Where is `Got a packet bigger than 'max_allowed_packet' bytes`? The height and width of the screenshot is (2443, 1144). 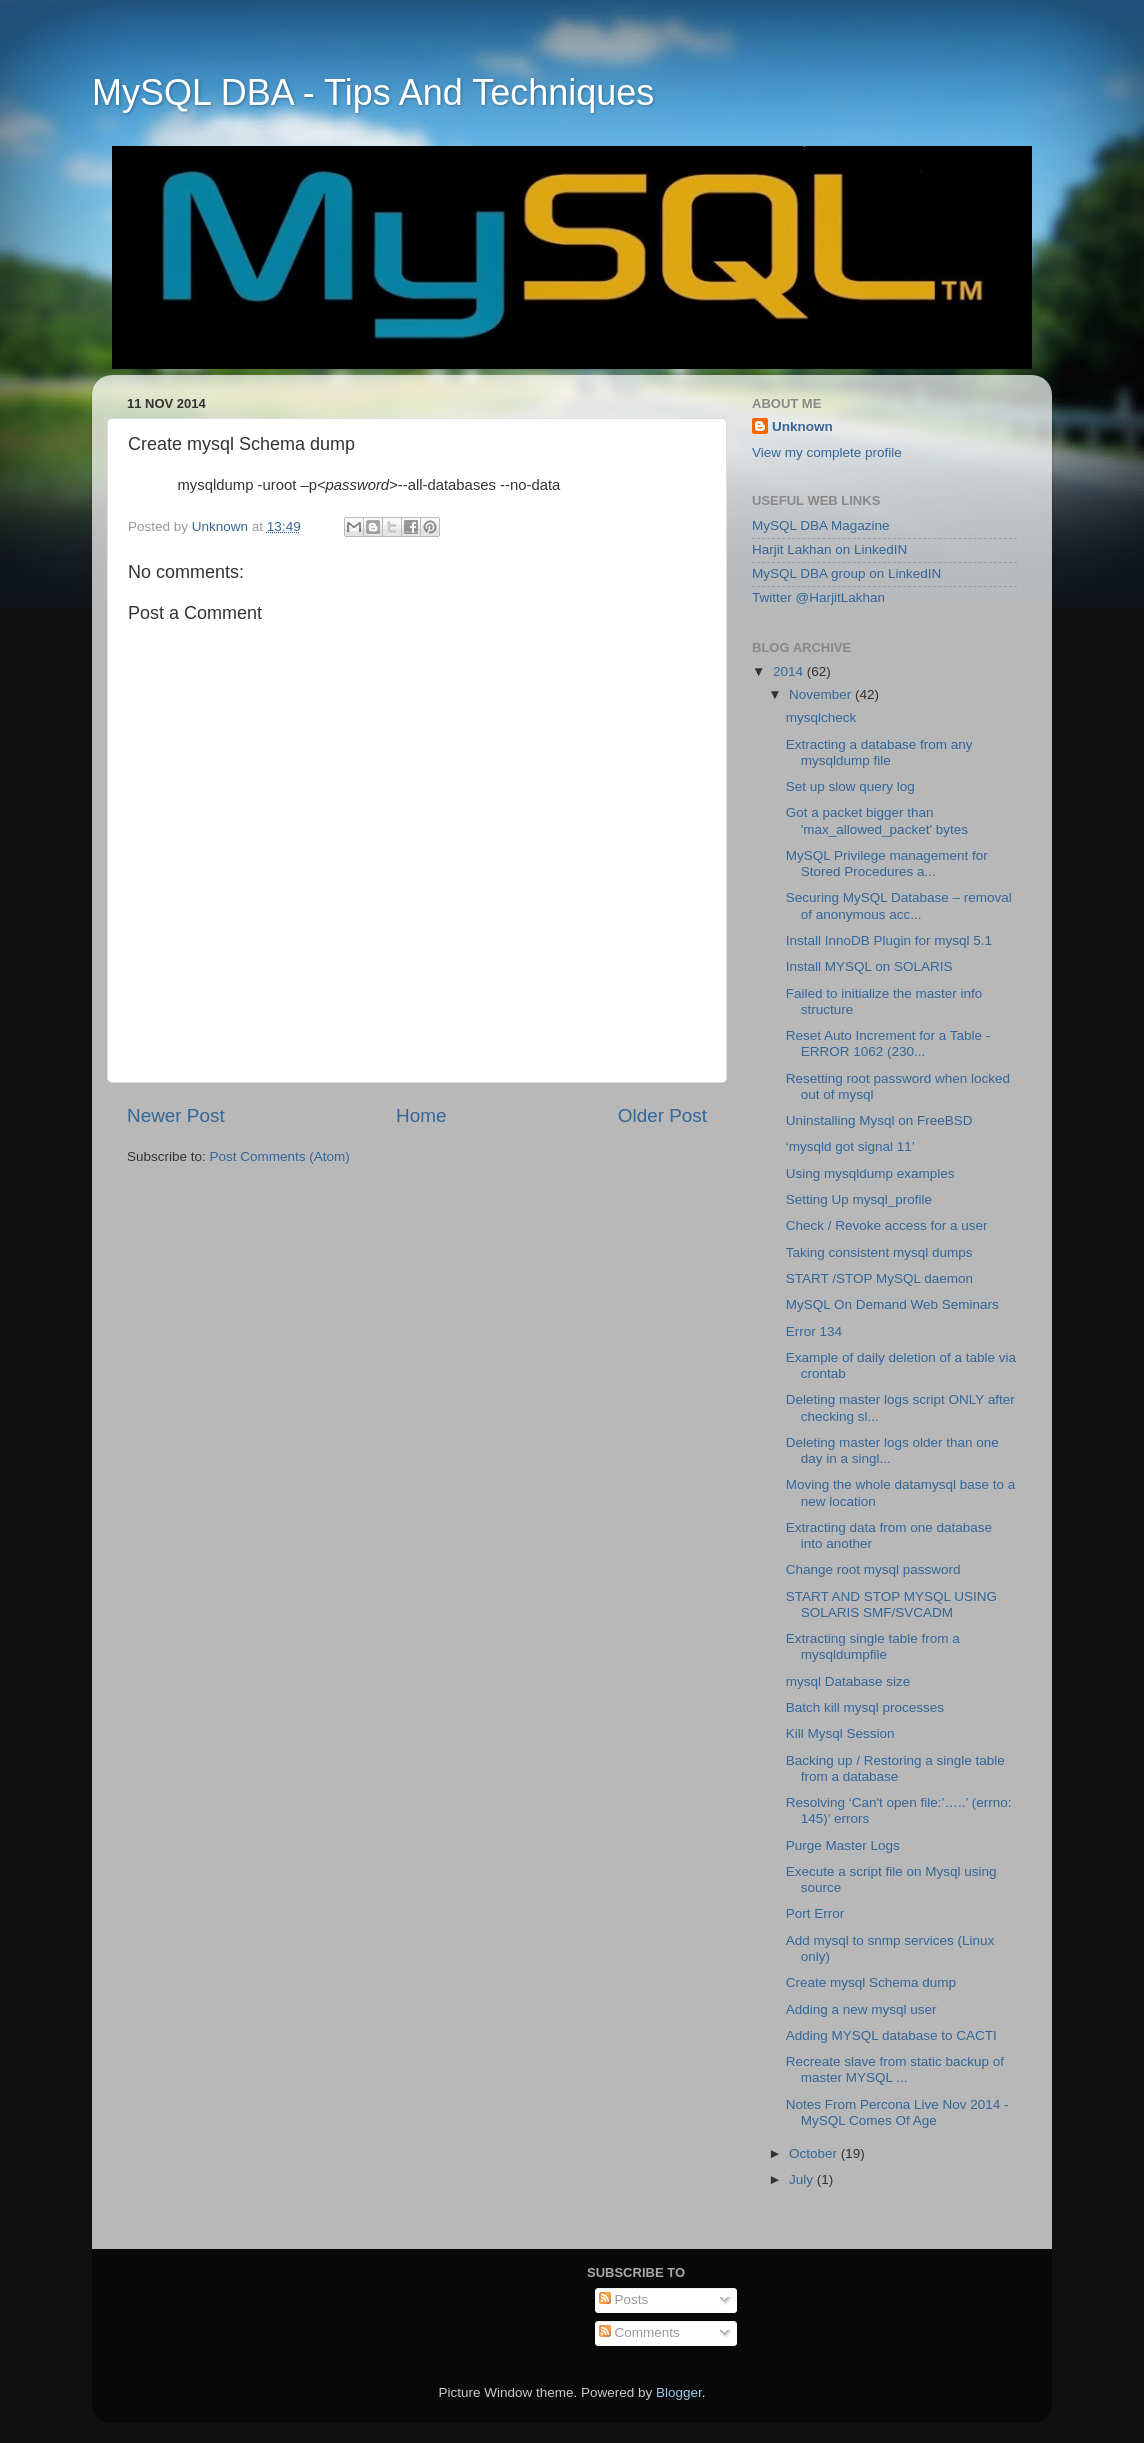 Got a packet bigger than 'max_allowed_packet' bytes is located at coordinates (877, 820).